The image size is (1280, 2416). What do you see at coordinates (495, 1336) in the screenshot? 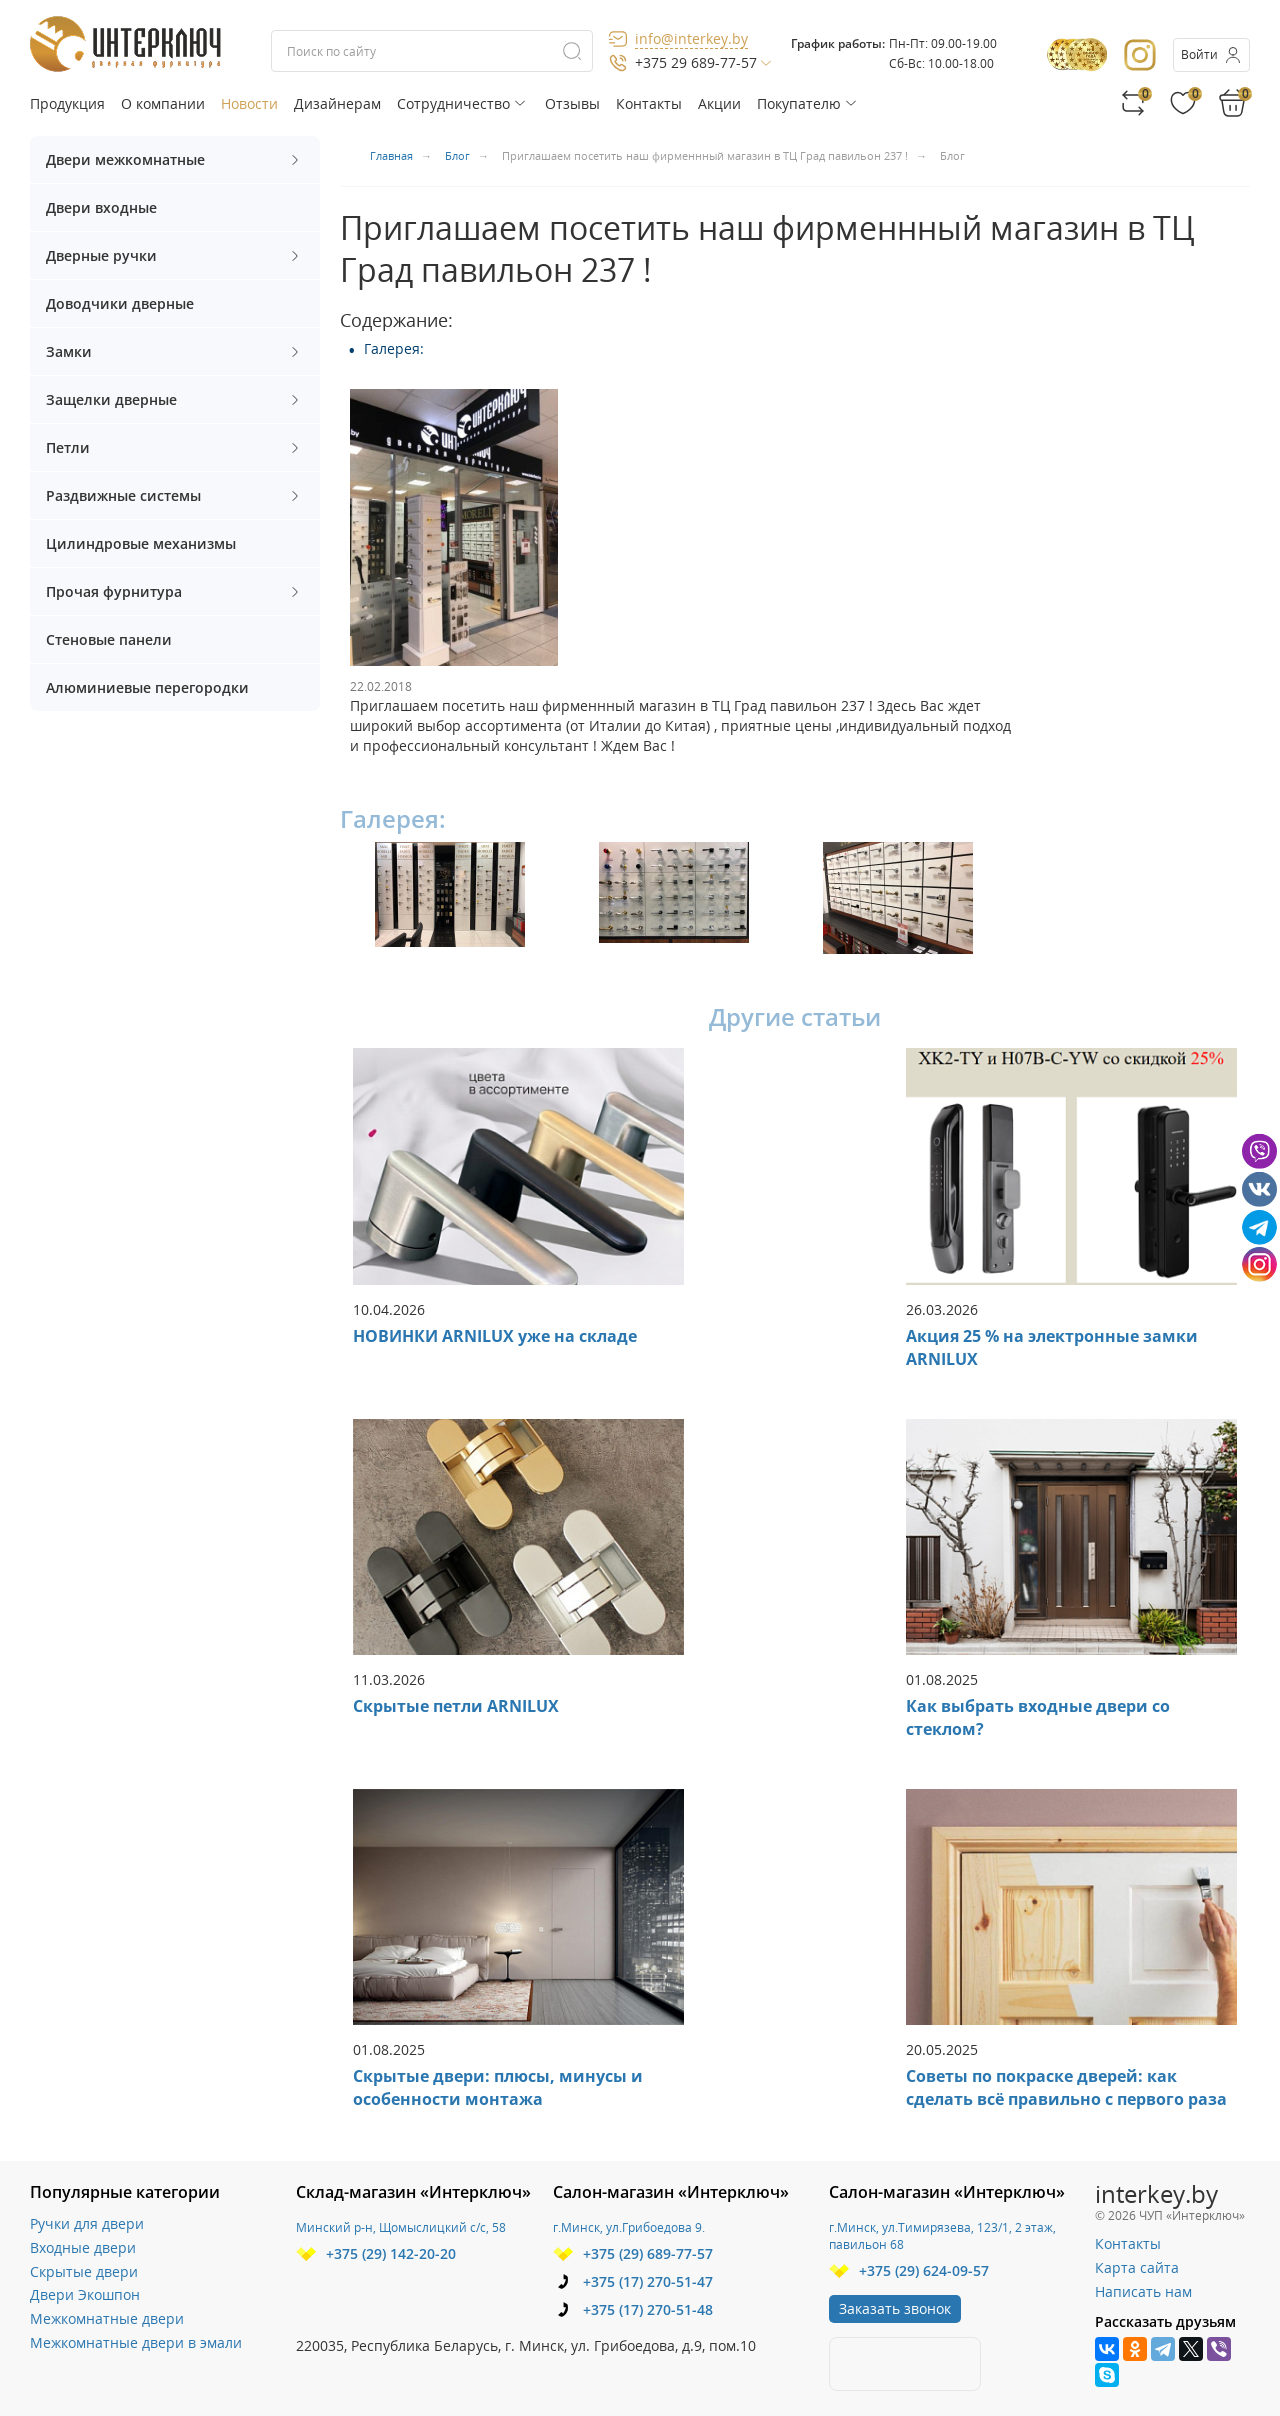
I see `НОВИНКИ ARNILUX уже на складе` at bounding box center [495, 1336].